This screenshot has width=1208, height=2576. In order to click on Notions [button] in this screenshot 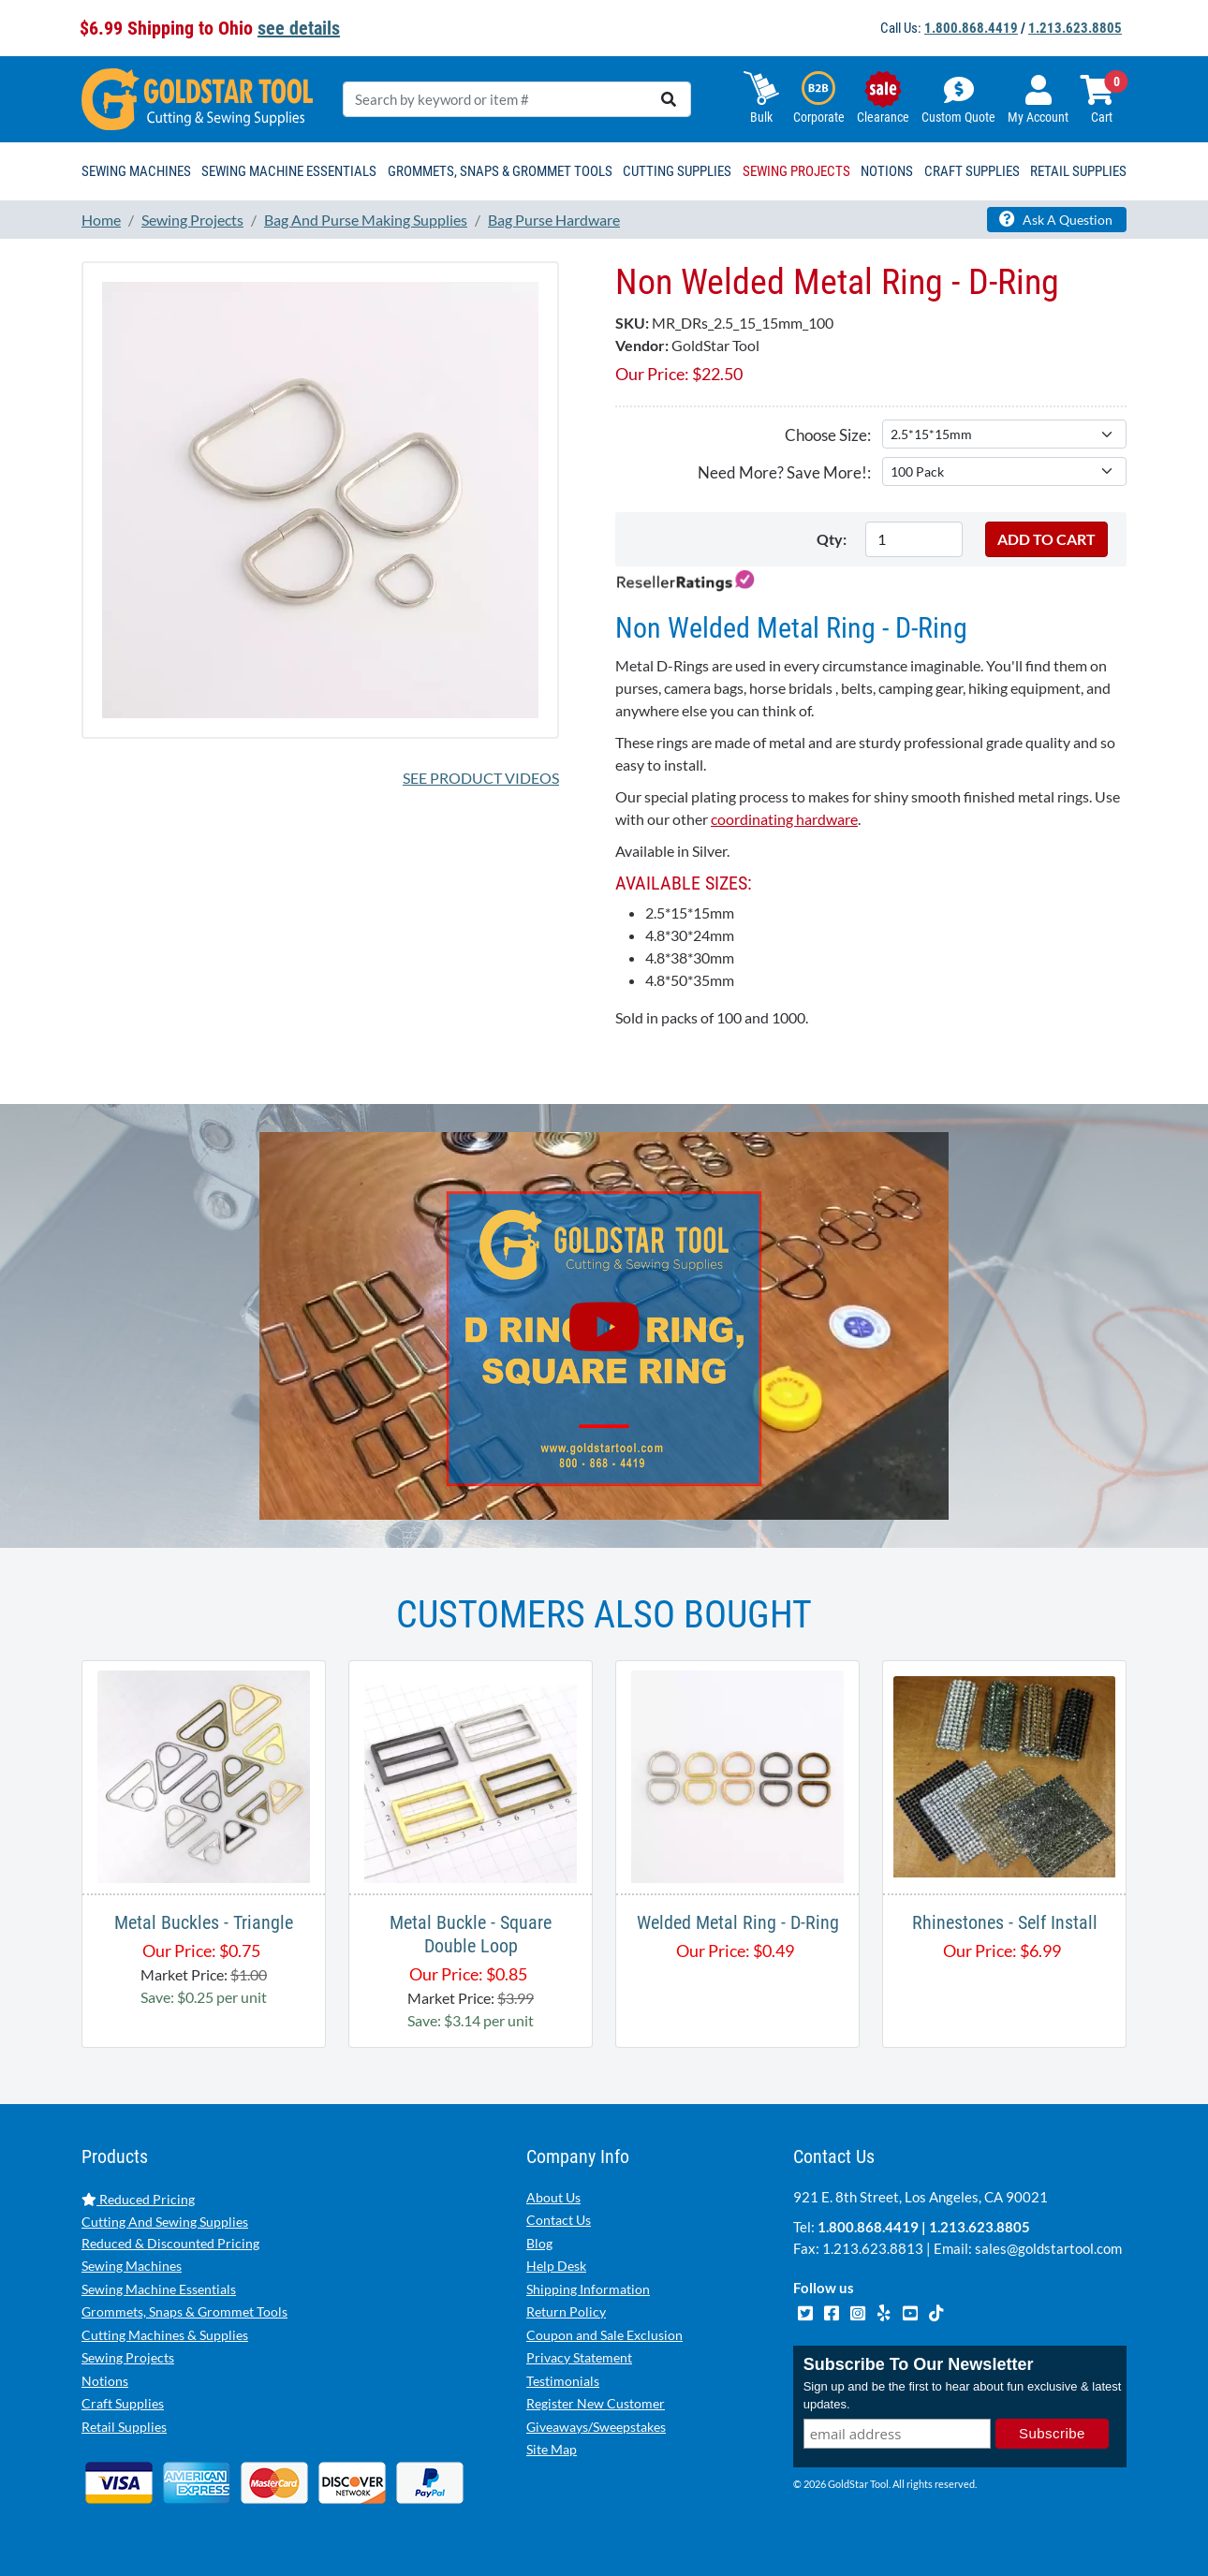, I will do `click(887, 171)`.